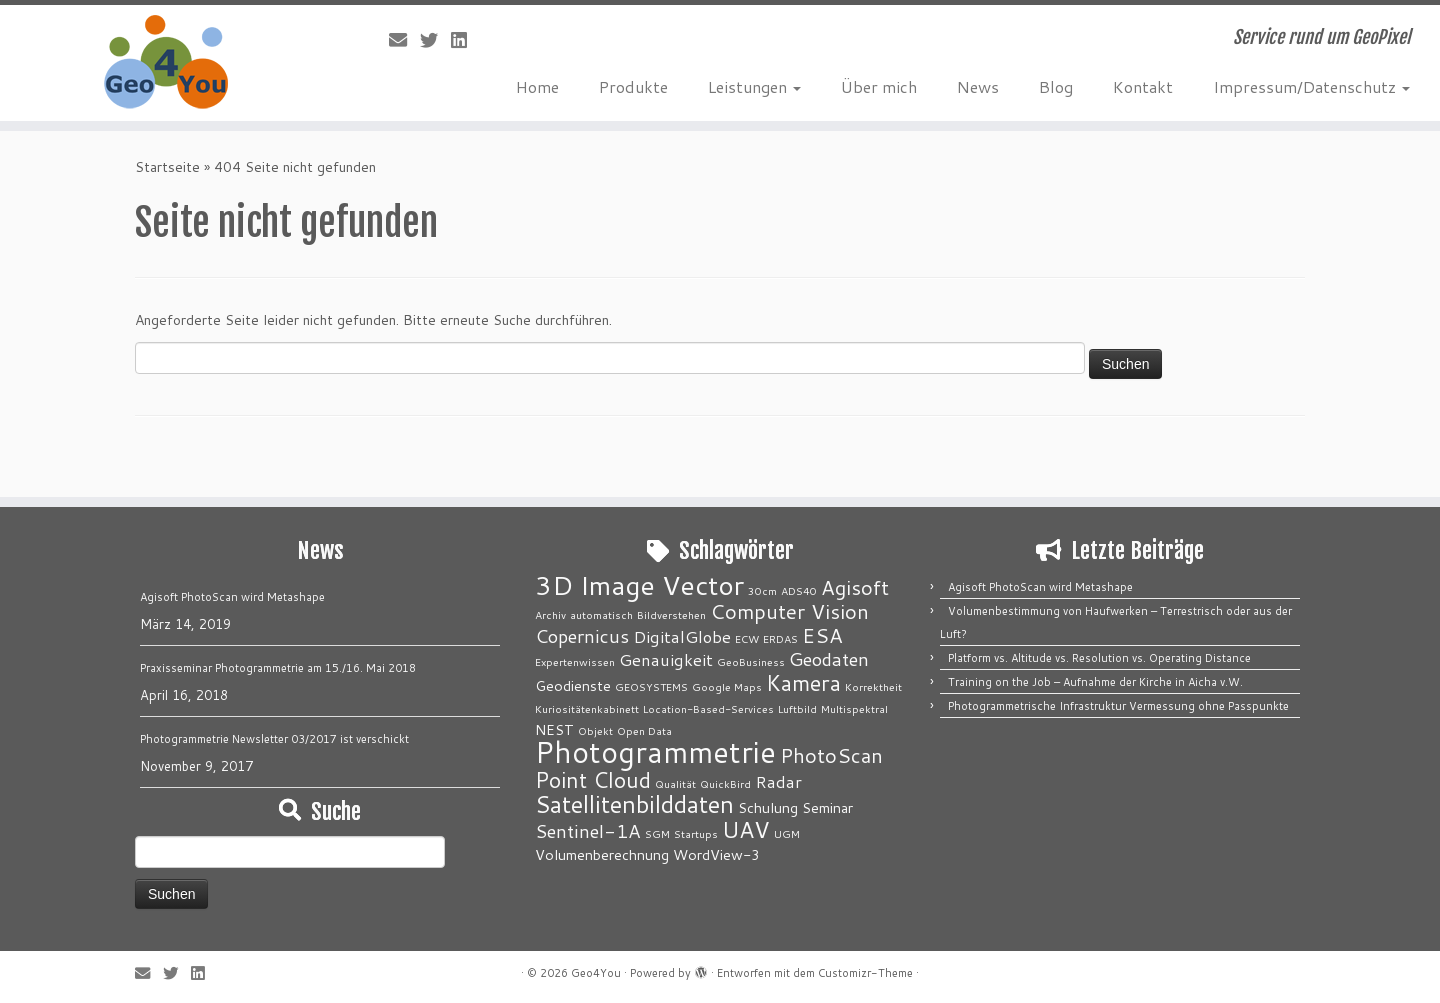 The image size is (1440, 1003). What do you see at coordinates (666, 659) in the screenshot?
I see `Genauigkeit [Genauigkeit (3 Einträge)]` at bounding box center [666, 659].